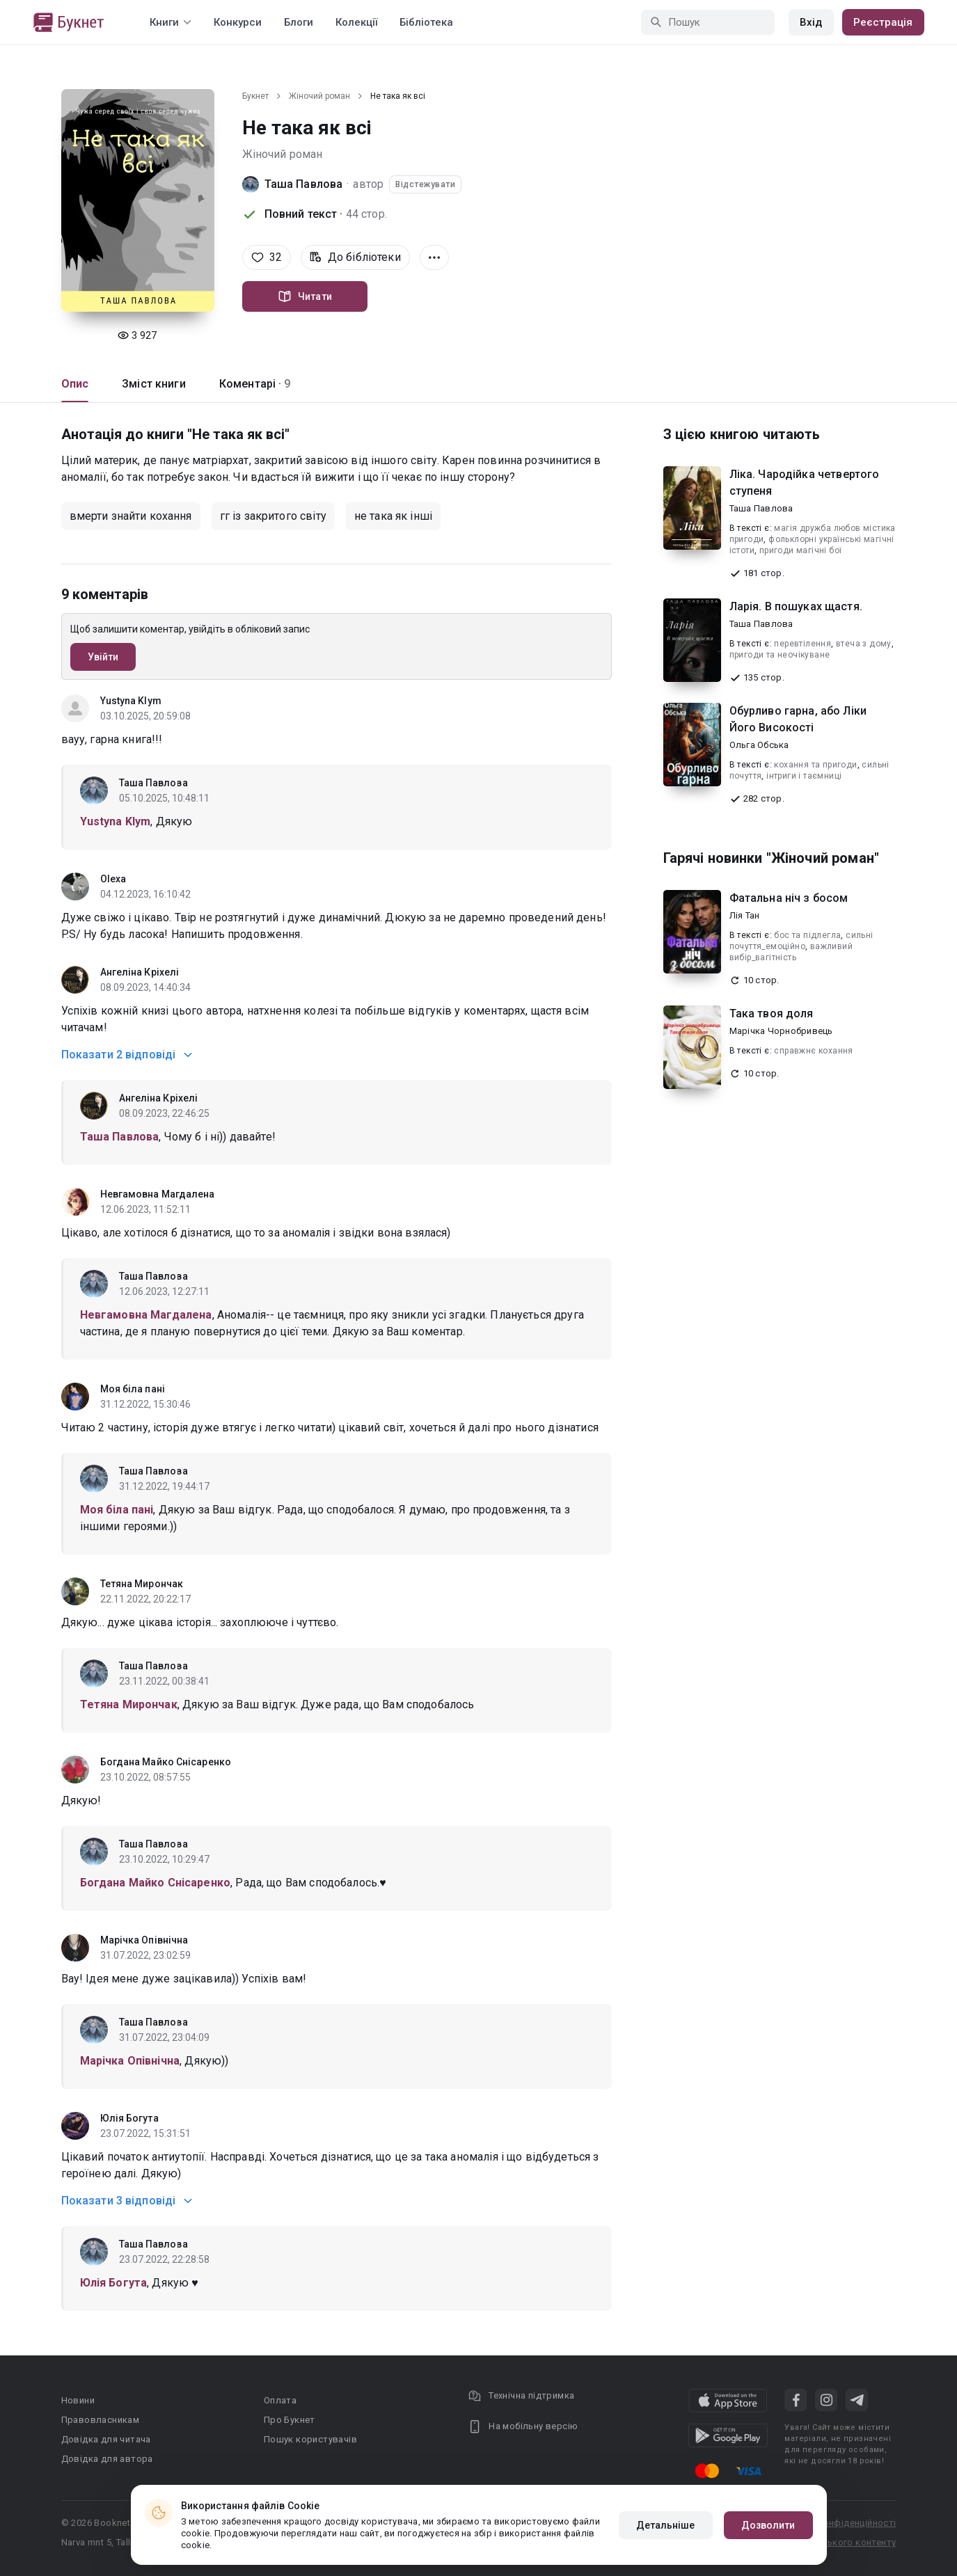 This screenshot has height=2576, width=957. What do you see at coordinates (744, 915) in the screenshot?
I see `Лія Тан` at bounding box center [744, 915].